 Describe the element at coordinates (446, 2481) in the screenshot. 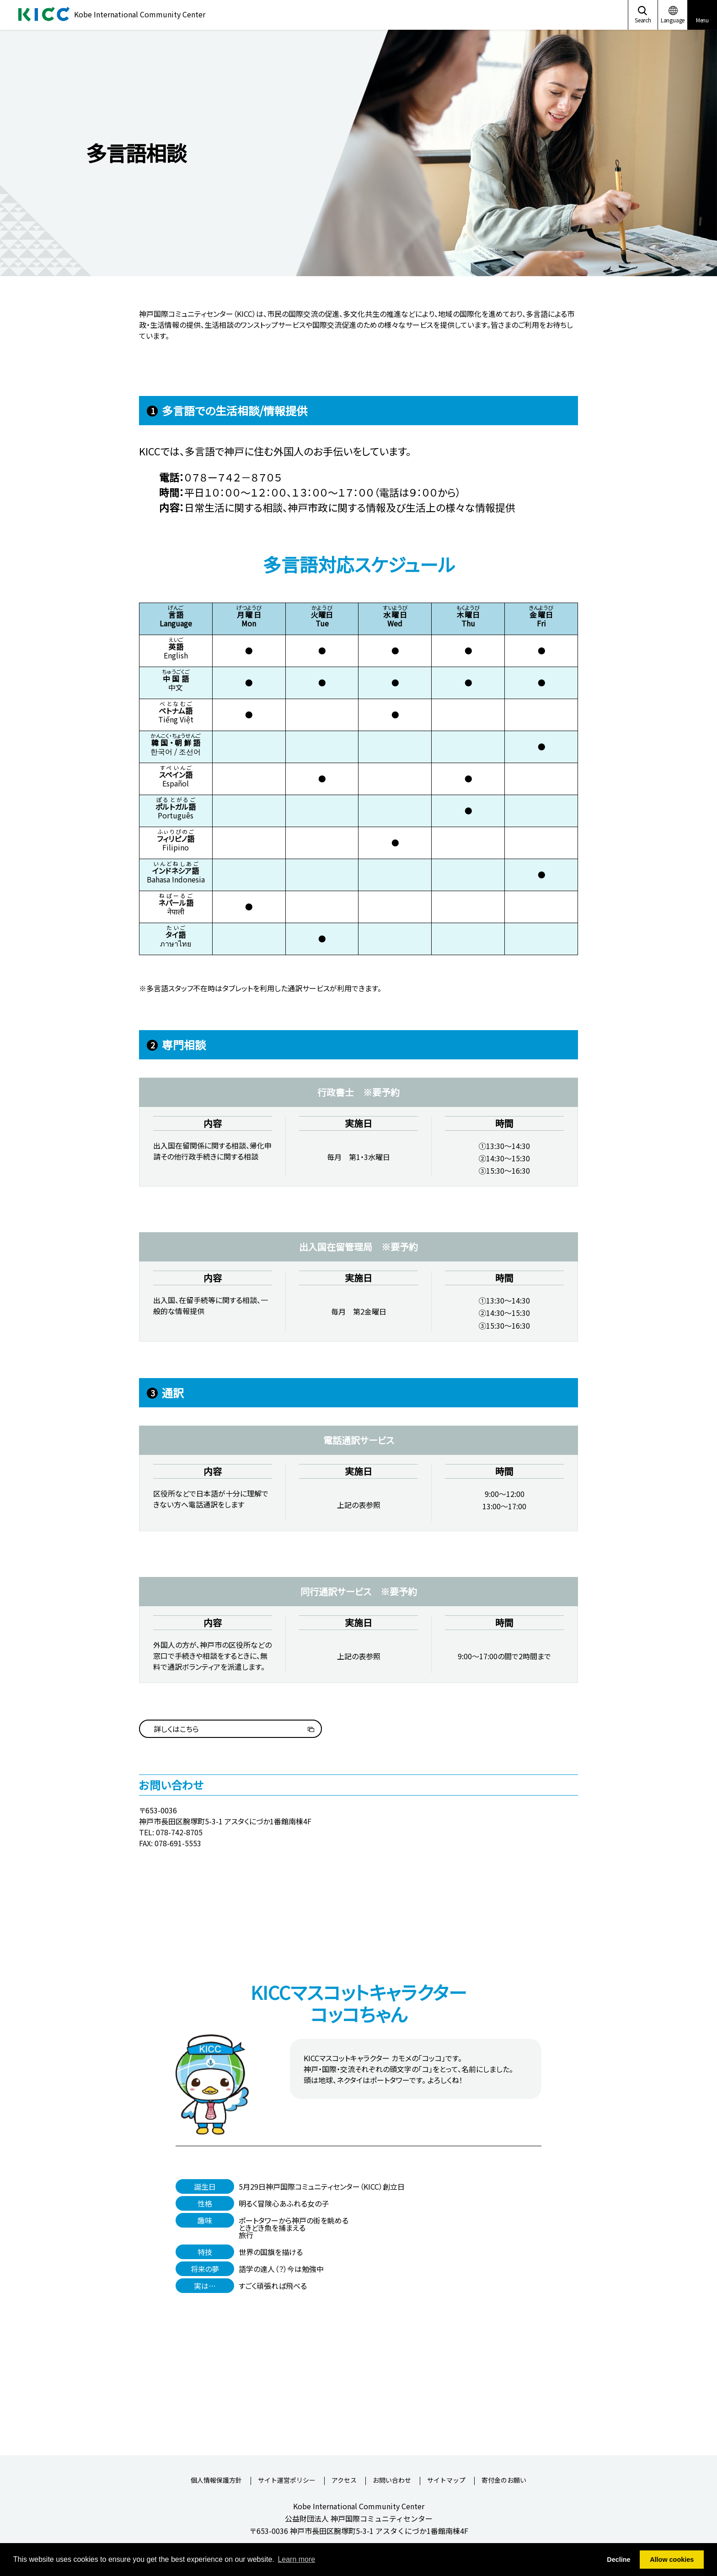

I see `サイトマップ` at that location.